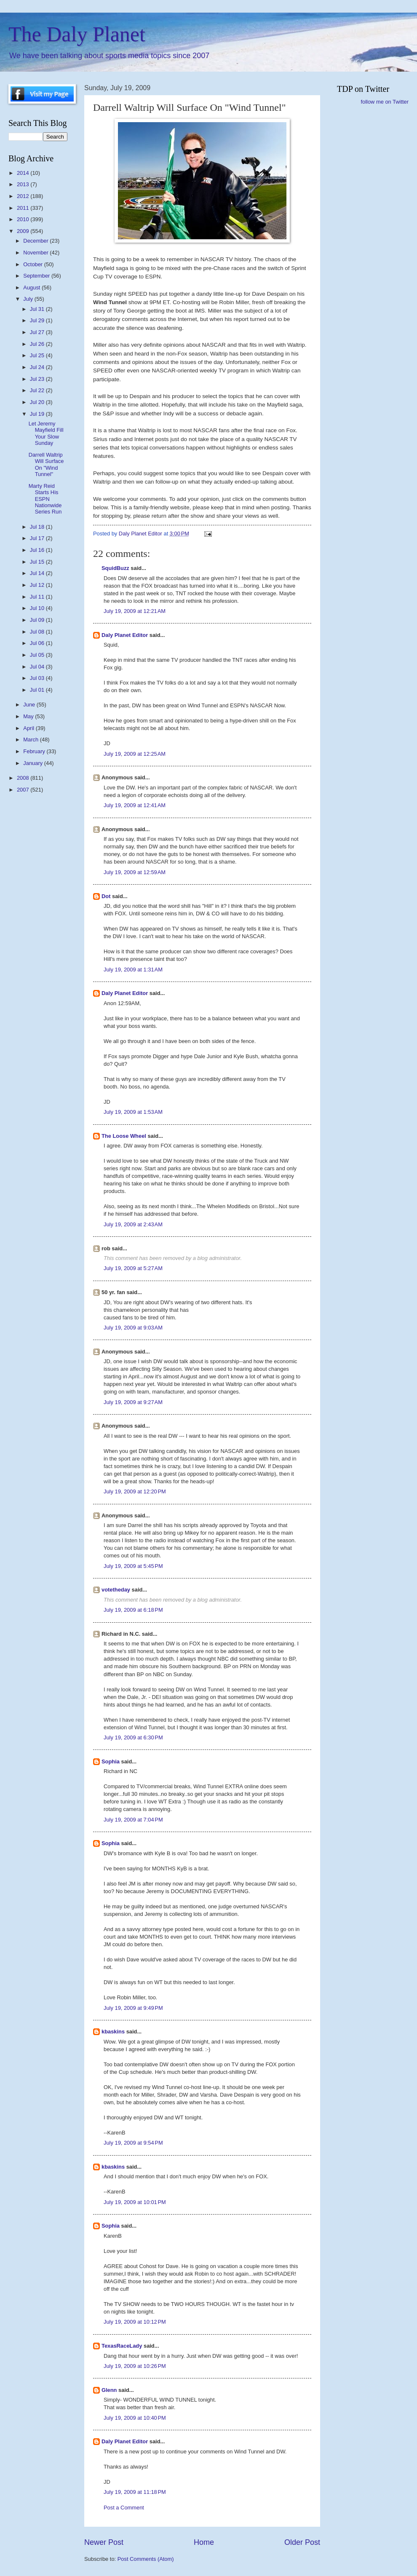  What do you see at coordinates (135, 1491) in the screenshot?
I see `July 19, 2009 at 12:20 PM` at bounding box center [135, 1491].